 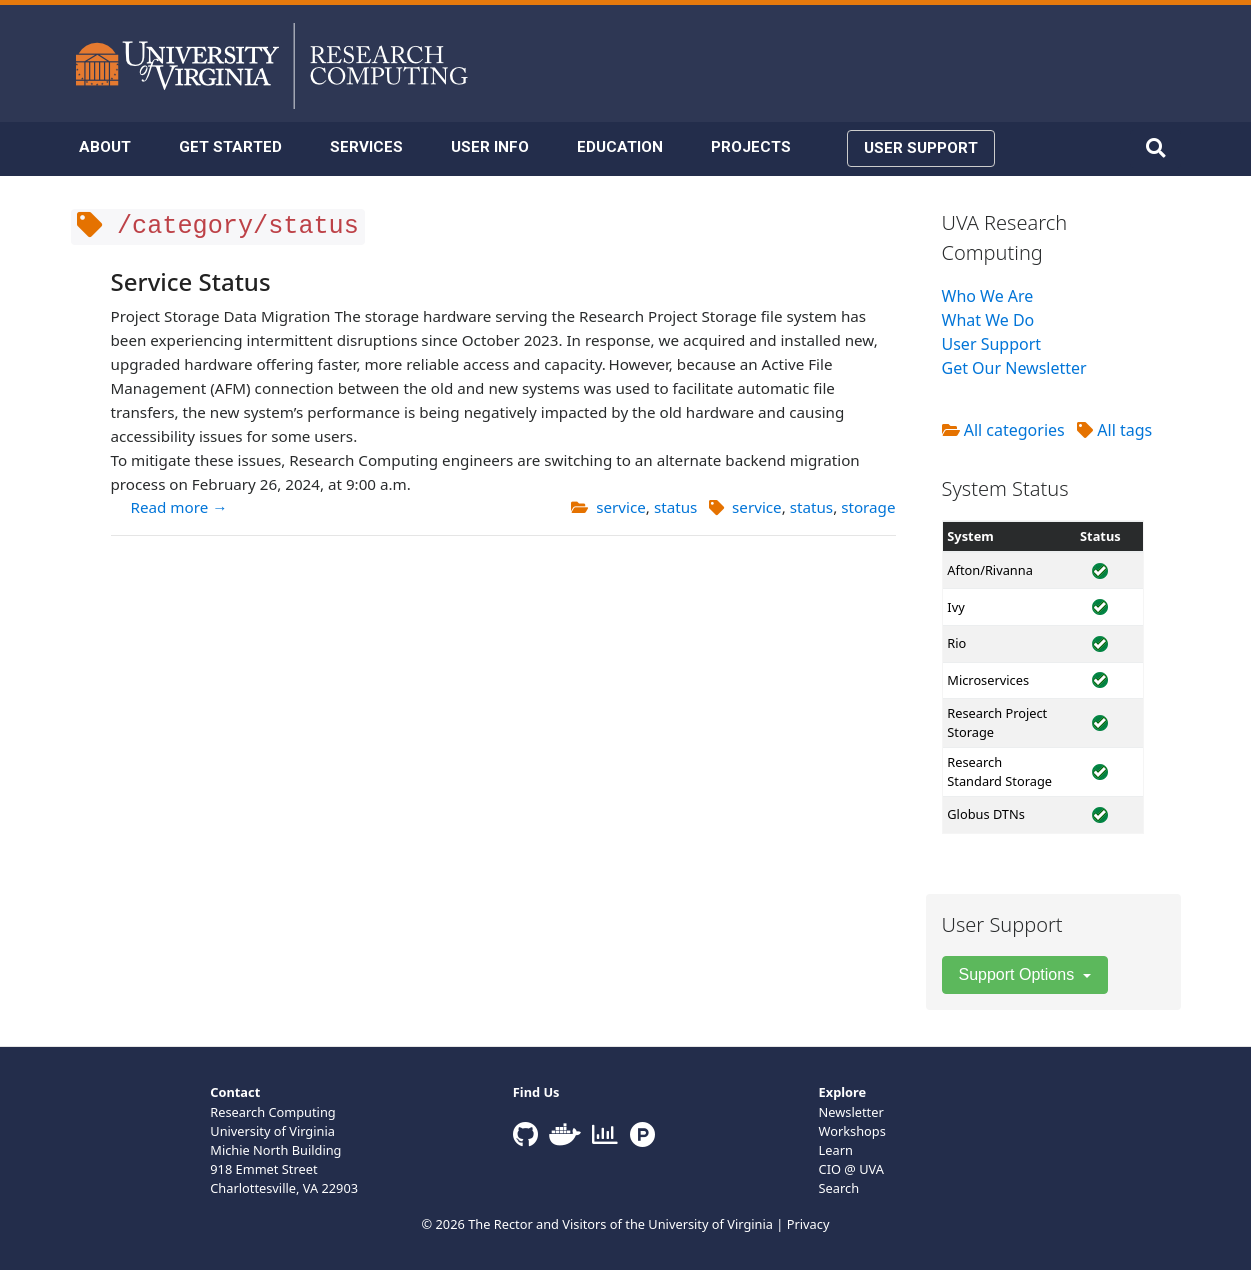 What do you see at coordinates (105, 147) in the screenshot?
I see `ABOUT [button]` at bounding box center [105, 147].